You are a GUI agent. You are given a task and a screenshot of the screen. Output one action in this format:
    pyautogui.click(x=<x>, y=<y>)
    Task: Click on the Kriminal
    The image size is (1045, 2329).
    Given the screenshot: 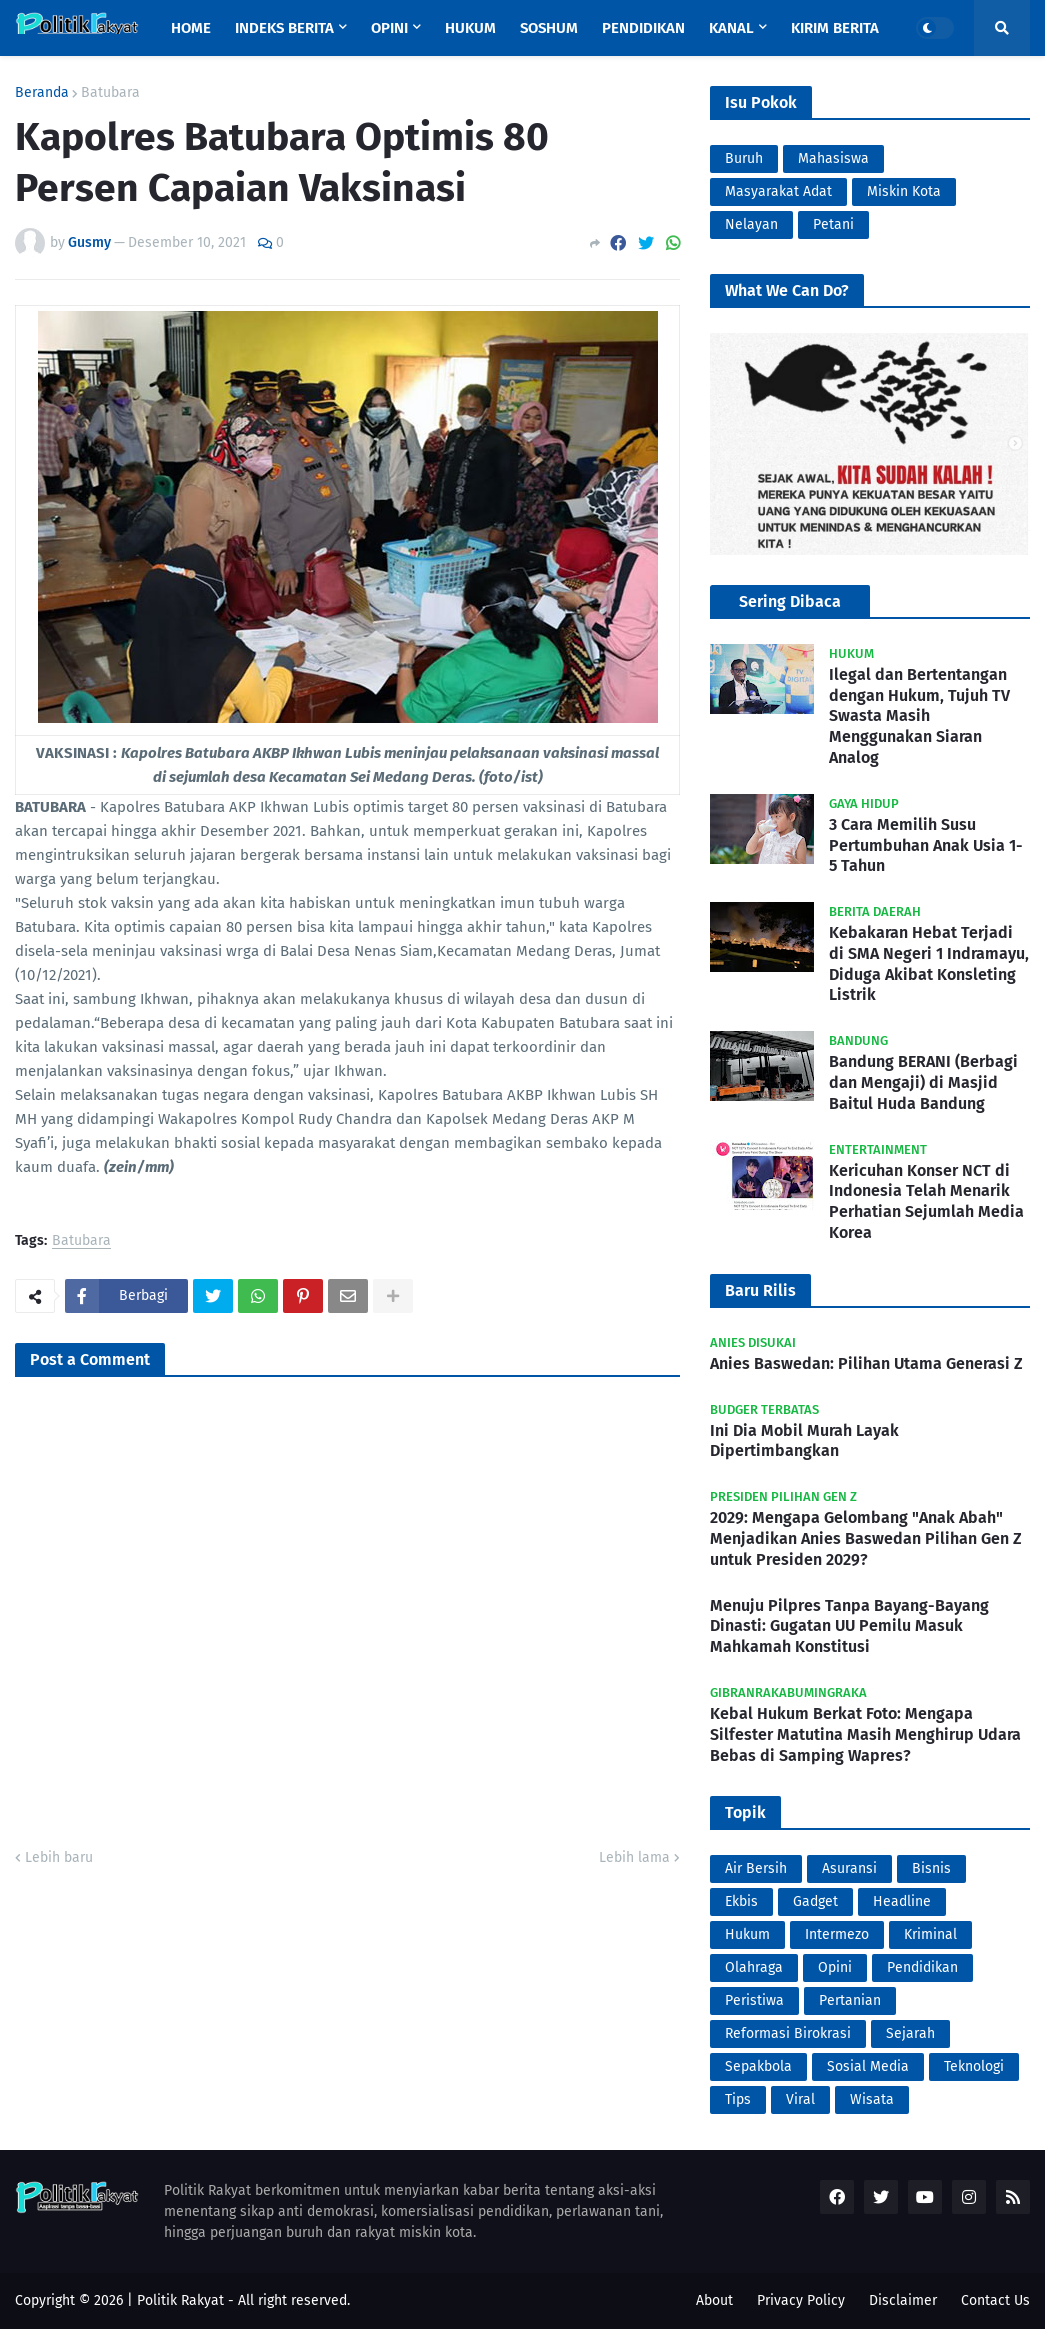 What is the action you would take?
    pyautogui.click(x=930, y=1934)
    